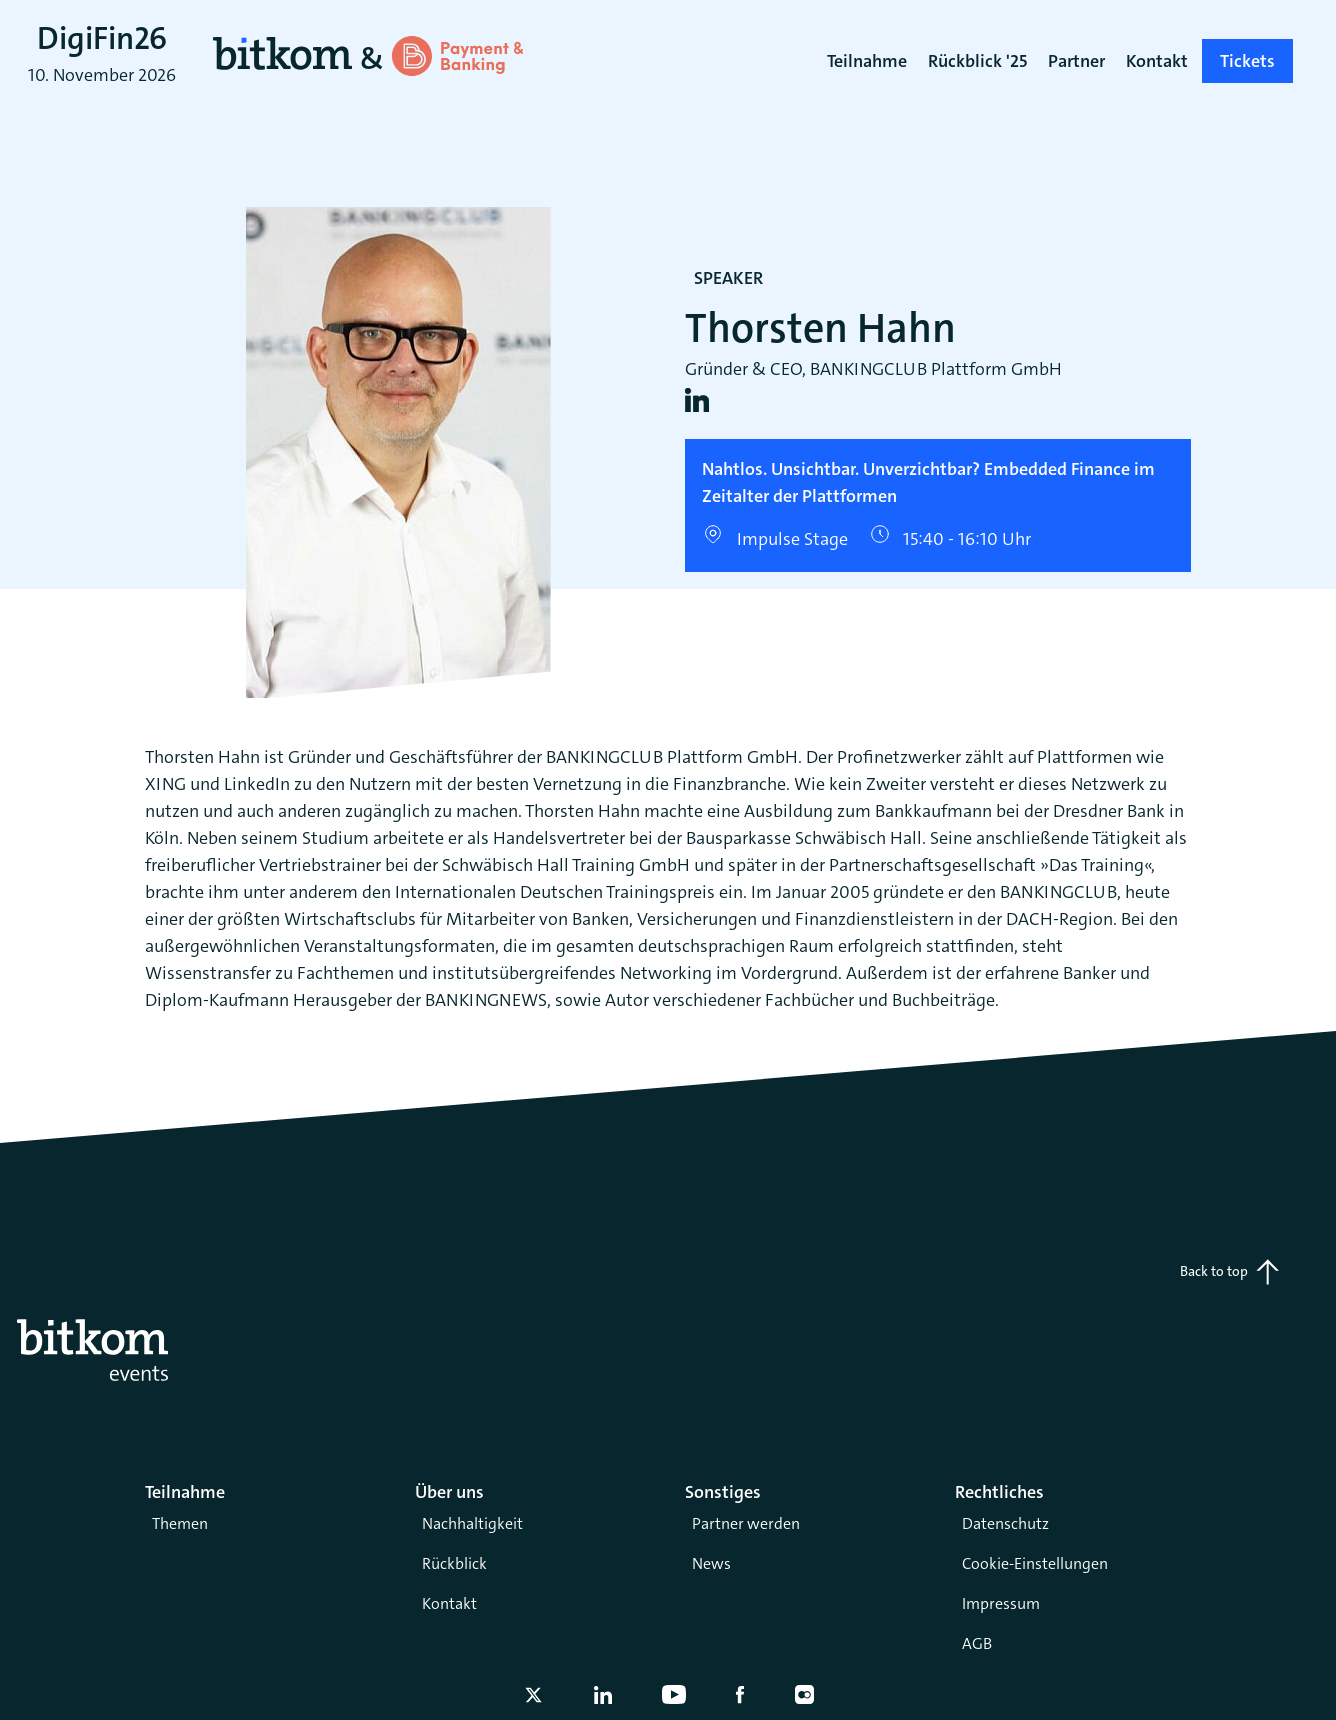 Image resolution: width=1336 pixels, height=1720 pixels. Describe the element at coordinates (1001, 1603) in the screenshot. I see `Impressum` at that location.